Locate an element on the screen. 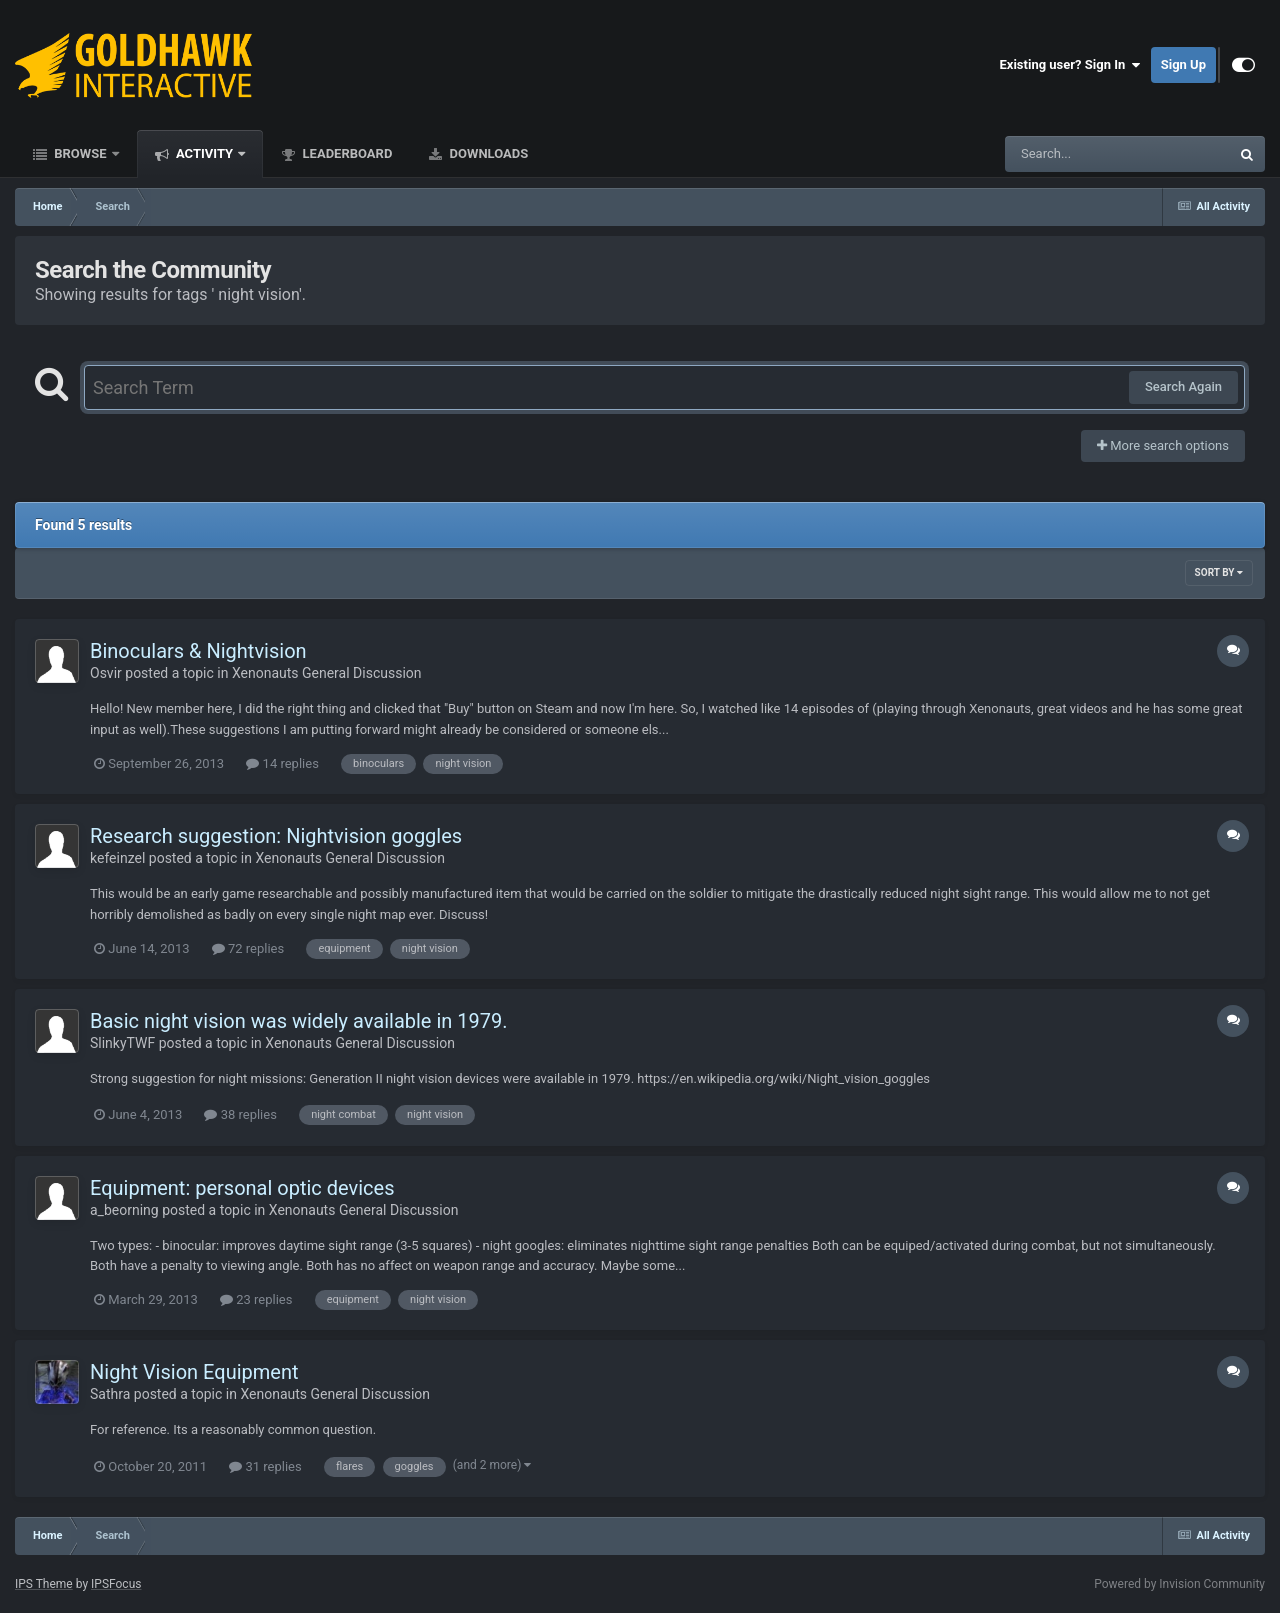 The width and height of the screenshot is (1280, 1613). More search options is located at coordinates (1163, 445).